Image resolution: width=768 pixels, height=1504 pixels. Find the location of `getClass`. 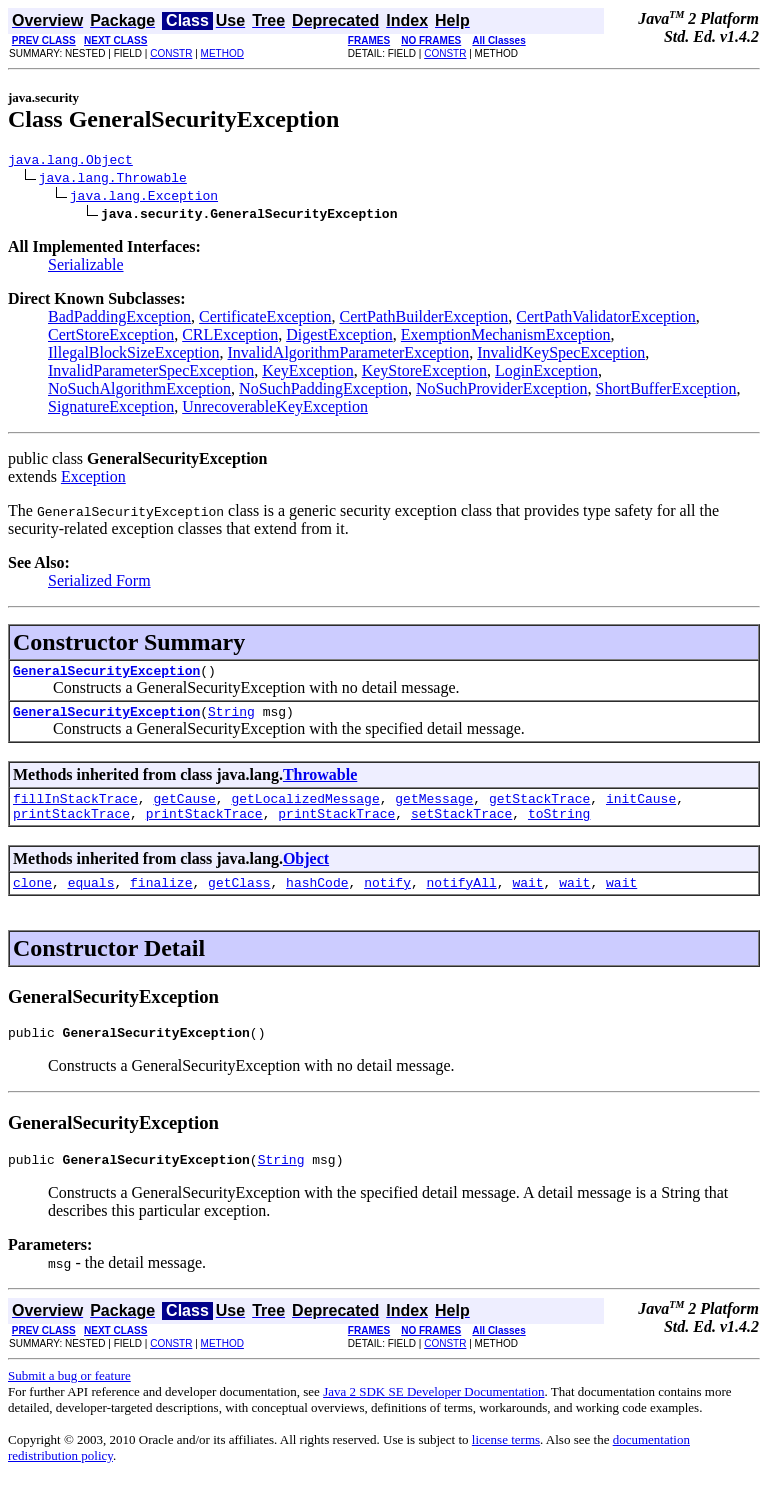

getClass is located at coordinates (239, 900).